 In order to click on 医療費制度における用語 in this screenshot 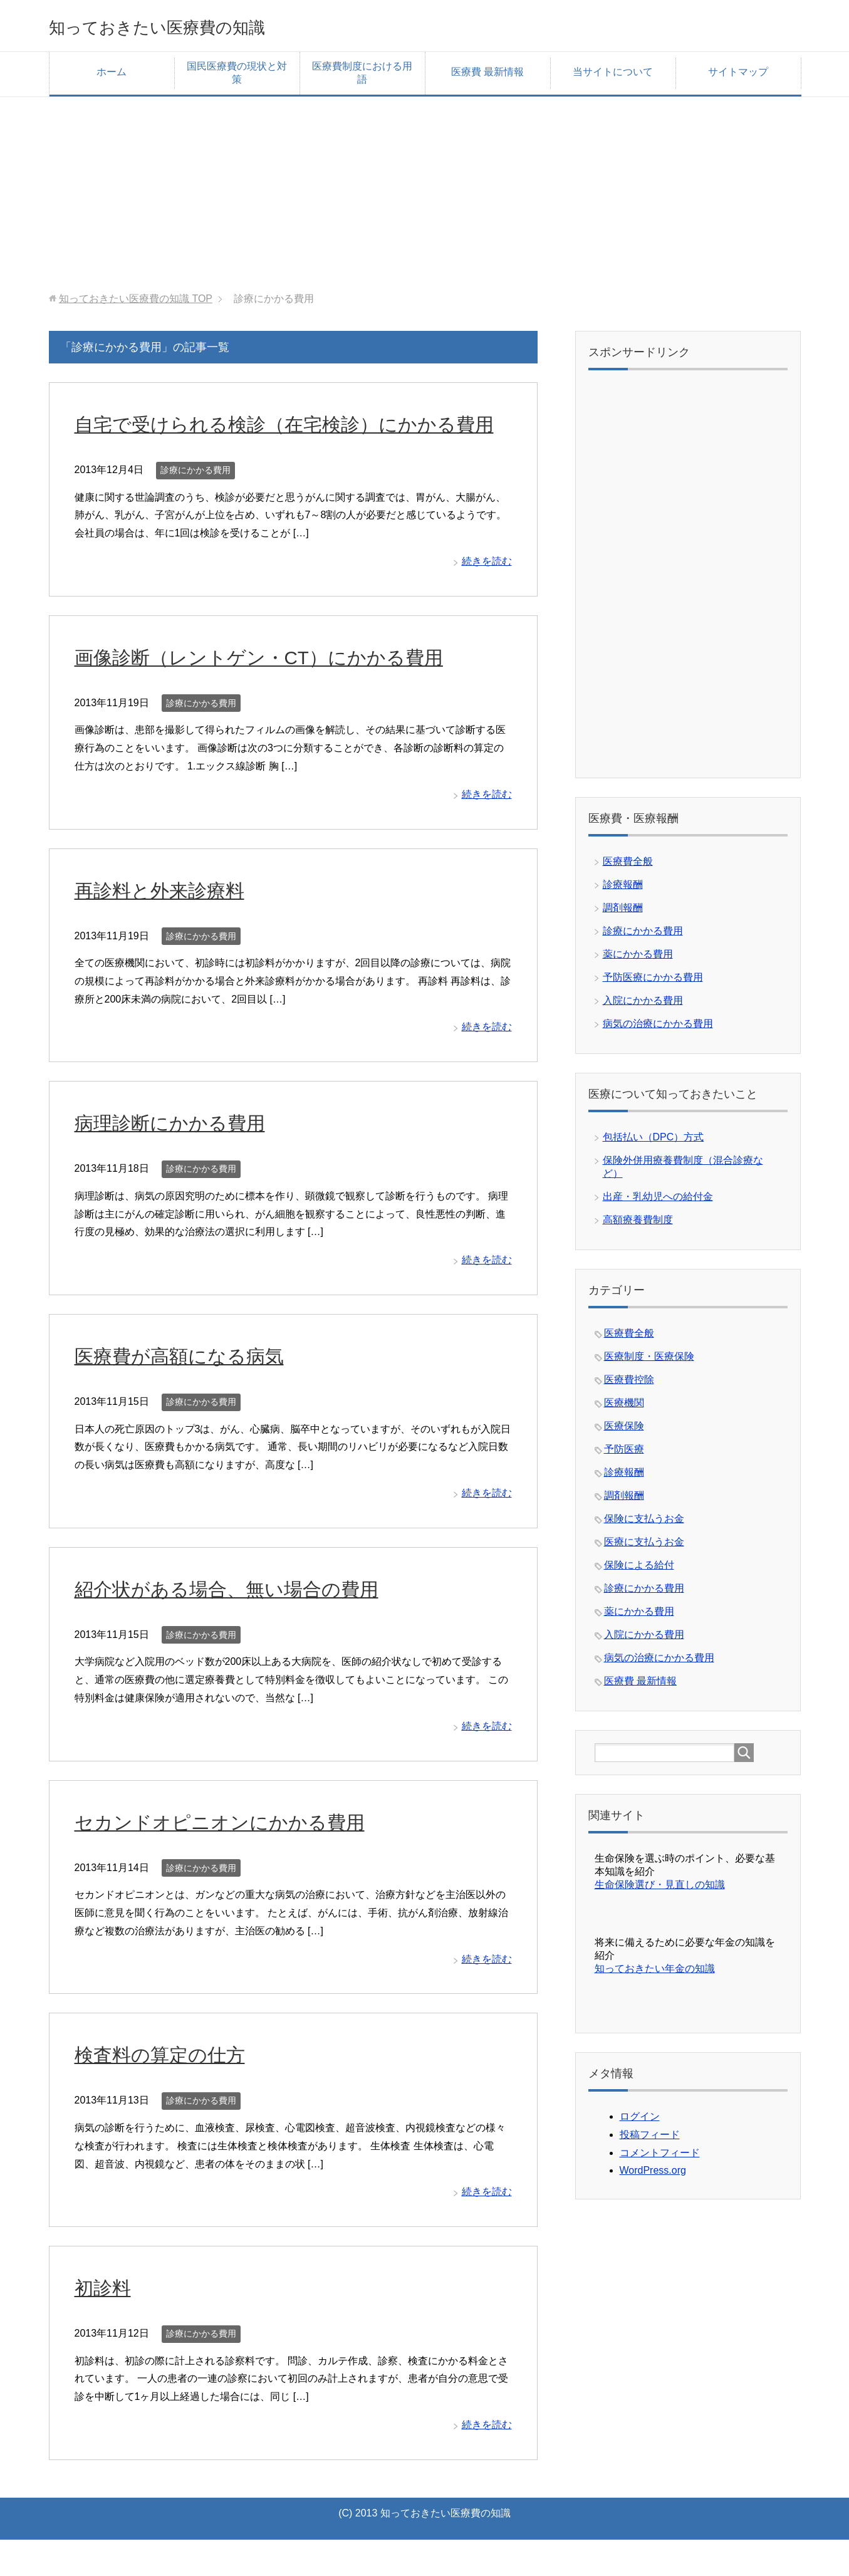, I will do `click(362, 77)`.